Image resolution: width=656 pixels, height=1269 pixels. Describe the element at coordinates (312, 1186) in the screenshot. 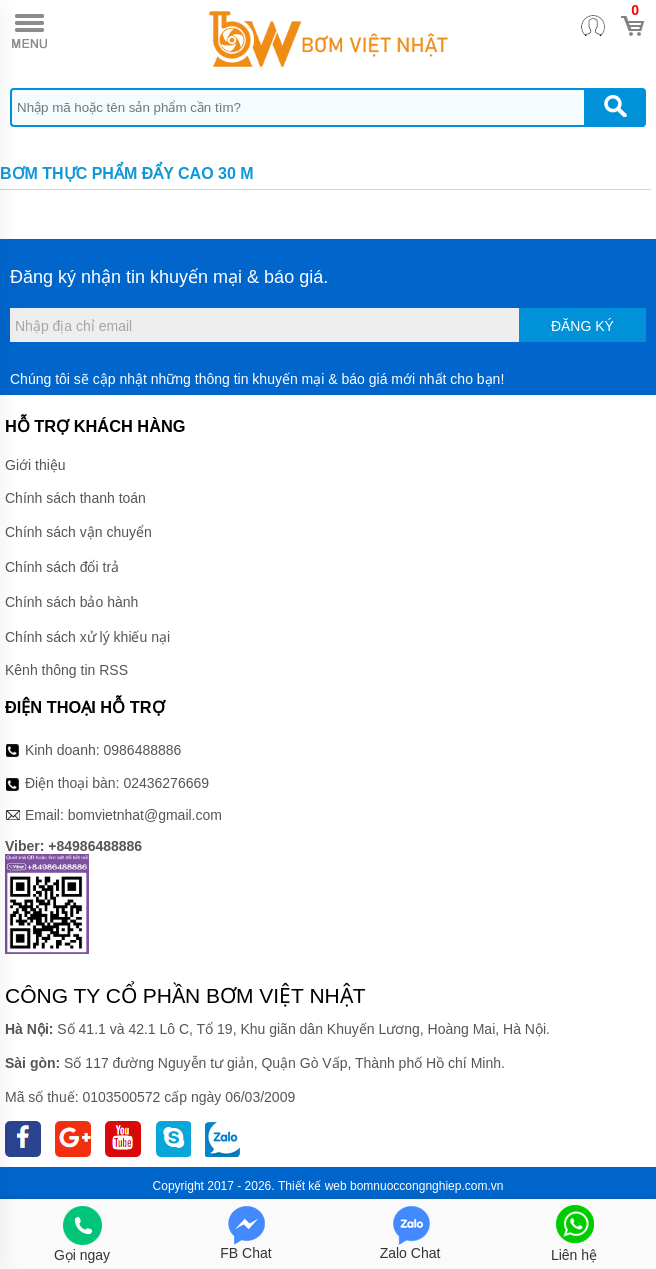

I see `Thiết kế web` at that location.